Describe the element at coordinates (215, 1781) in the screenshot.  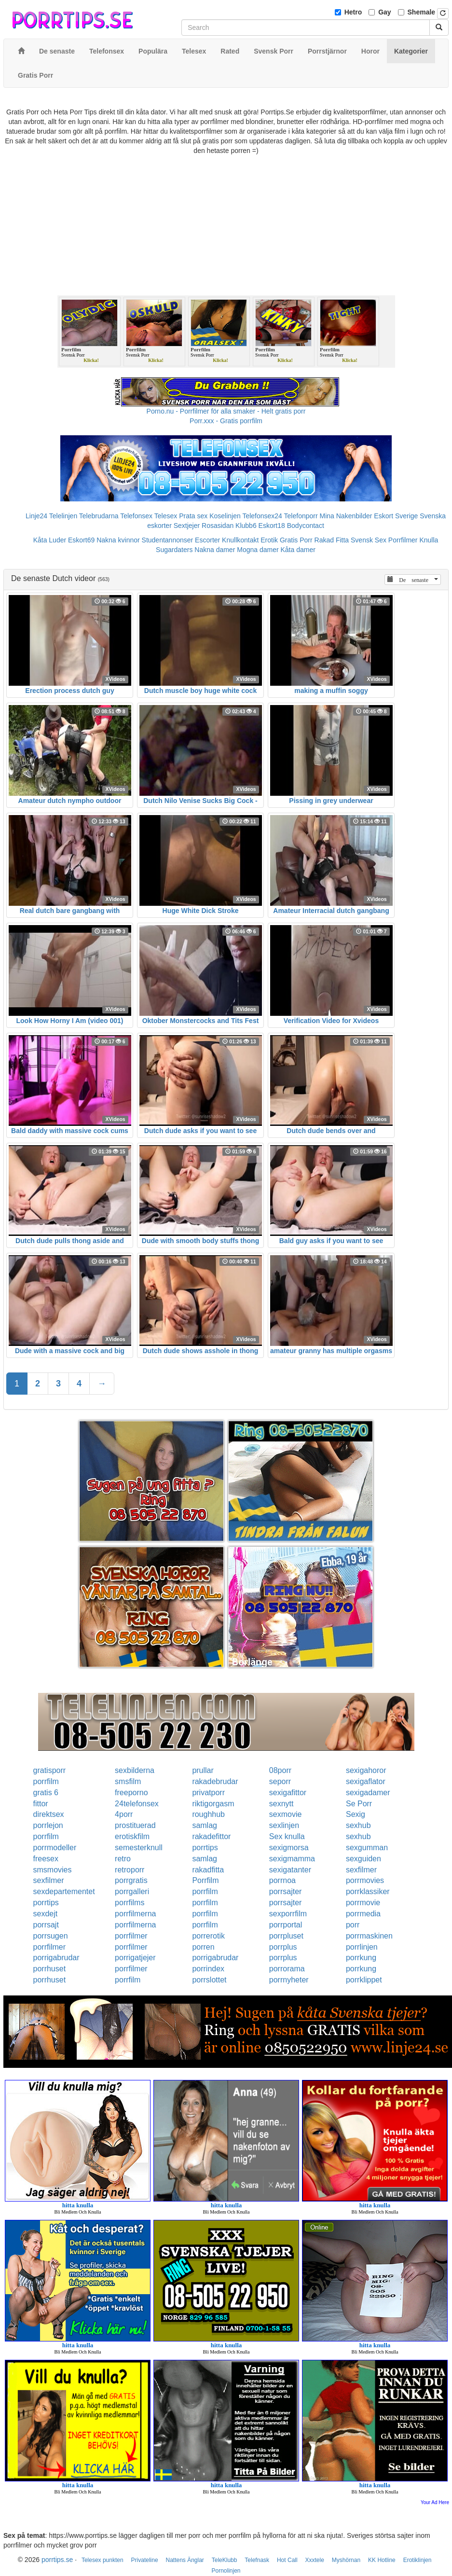
I see `rakadebrudar` at that location.